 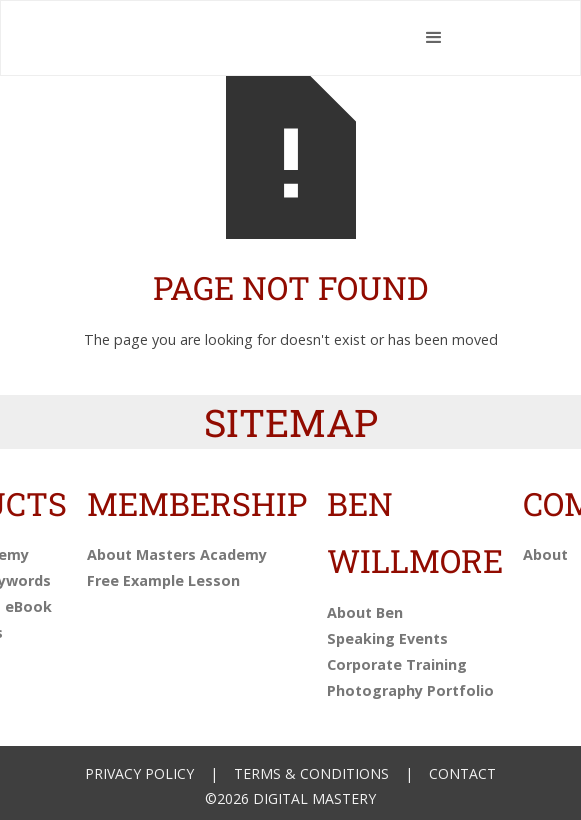 What do you see at coordinates (163, 580) in the screenshot?
I see `Free Example Lesson` at bounding box center [163, 580].